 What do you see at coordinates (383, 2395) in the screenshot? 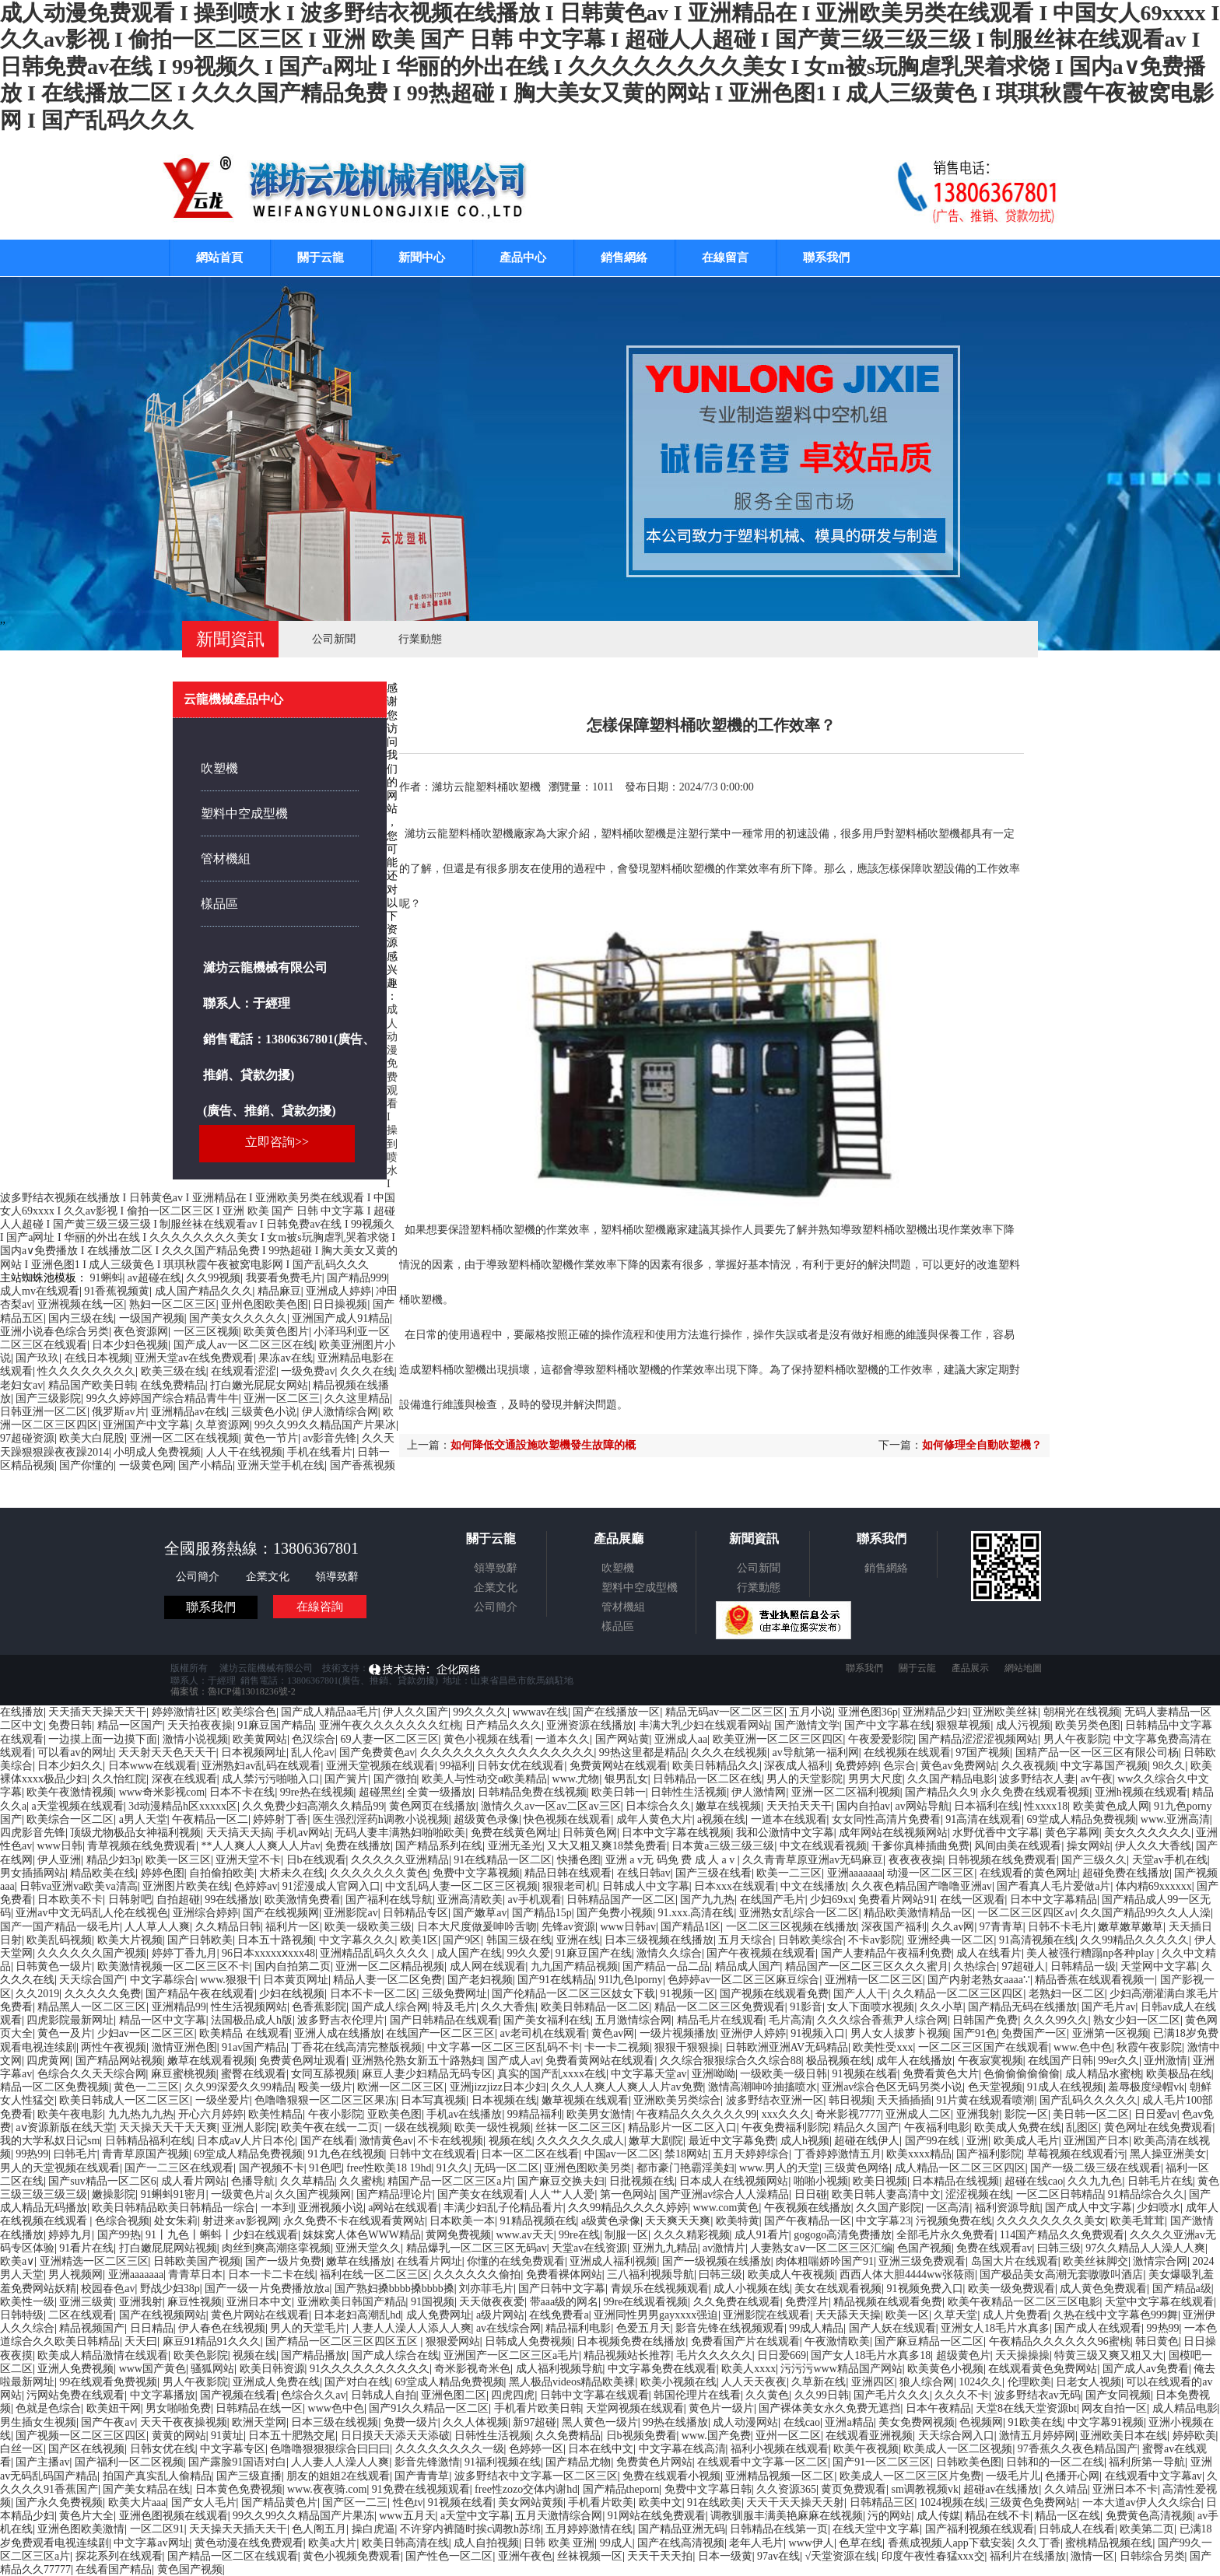
I see `日韩成人自拍` at bounding box center [383, 2395].